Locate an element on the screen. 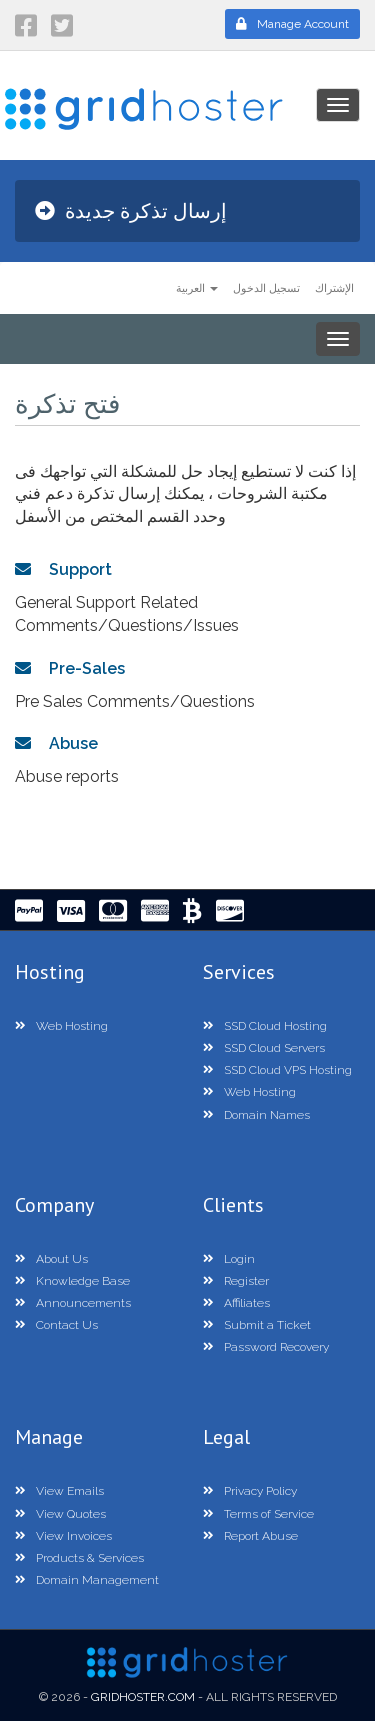 This screenshot has height=1721, width=375. Web Hosting is located at coordinates (61, 1026).